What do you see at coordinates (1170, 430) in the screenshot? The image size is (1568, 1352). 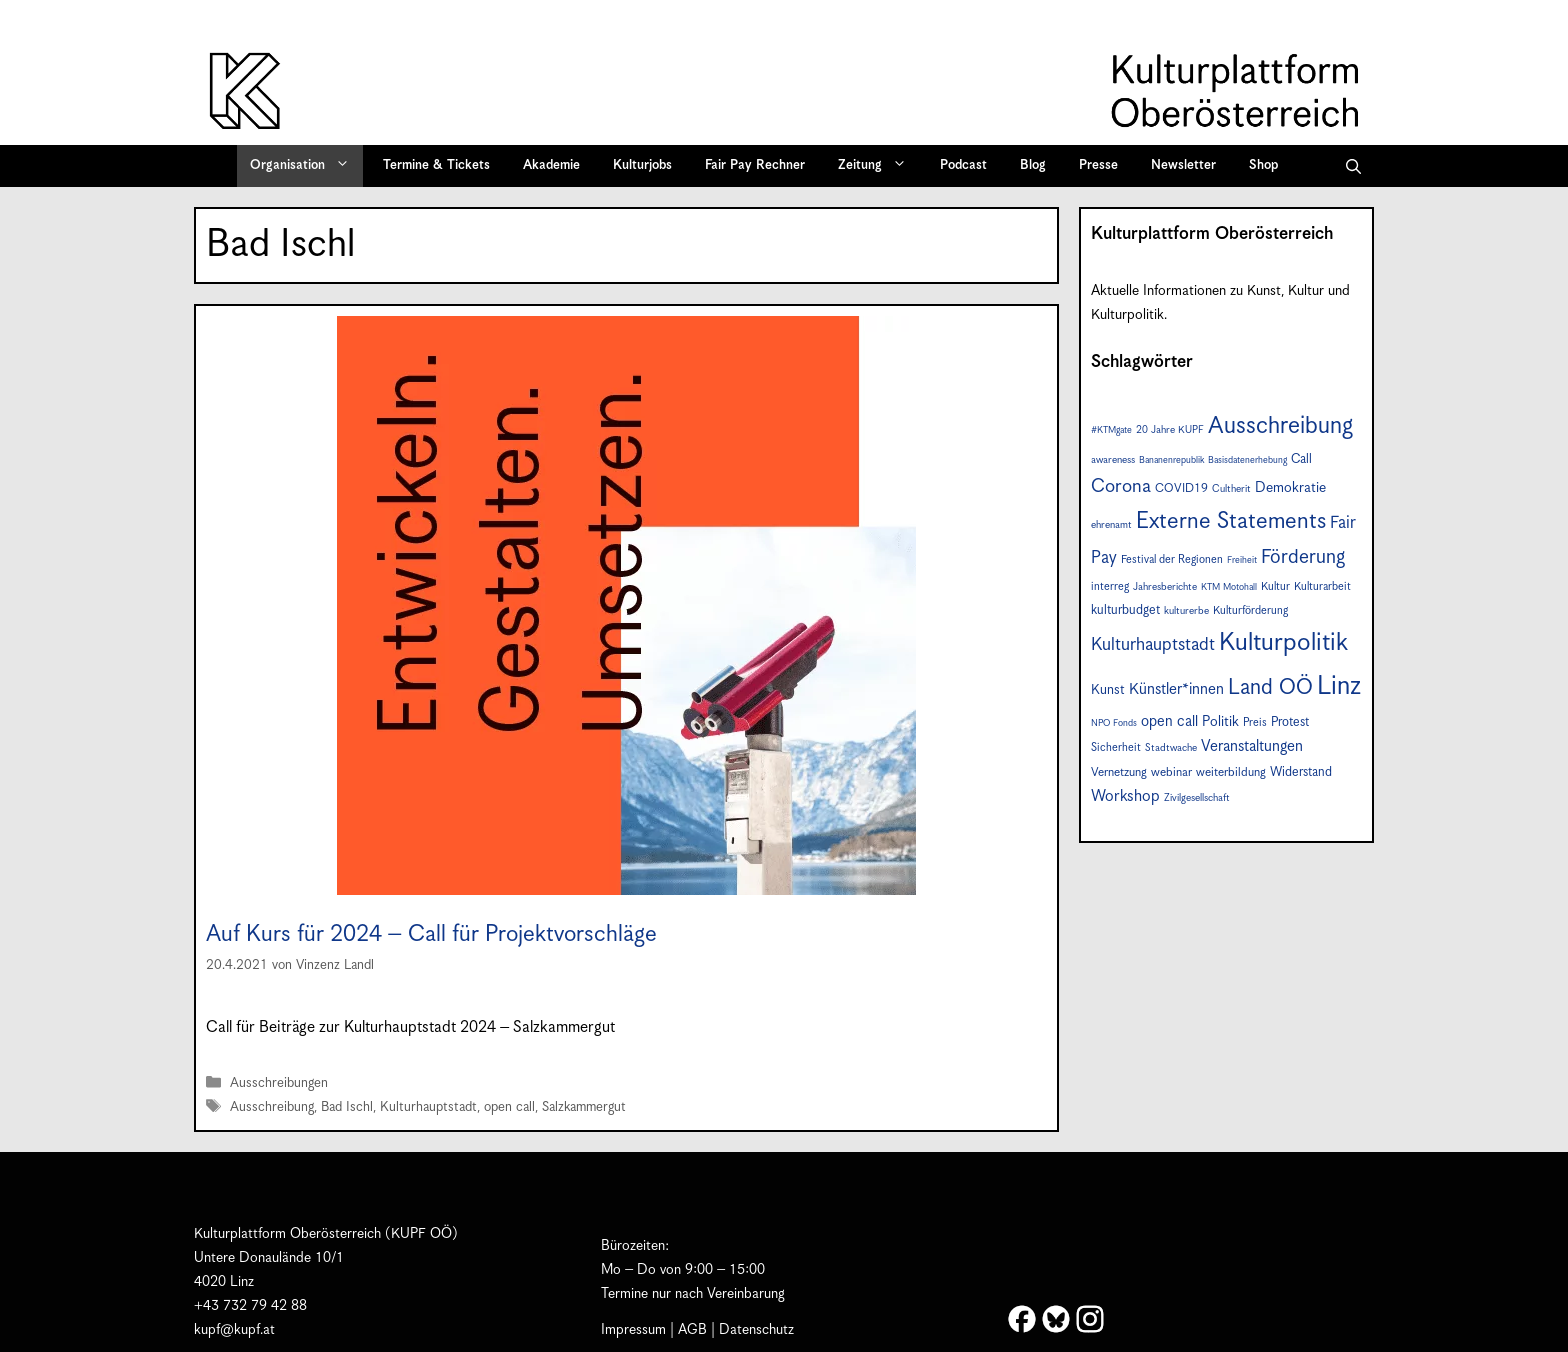 I see `20 Jahre KUPF [20 Jahre KUPF (7 Einträge)]` at bounding box center [1170, 430].